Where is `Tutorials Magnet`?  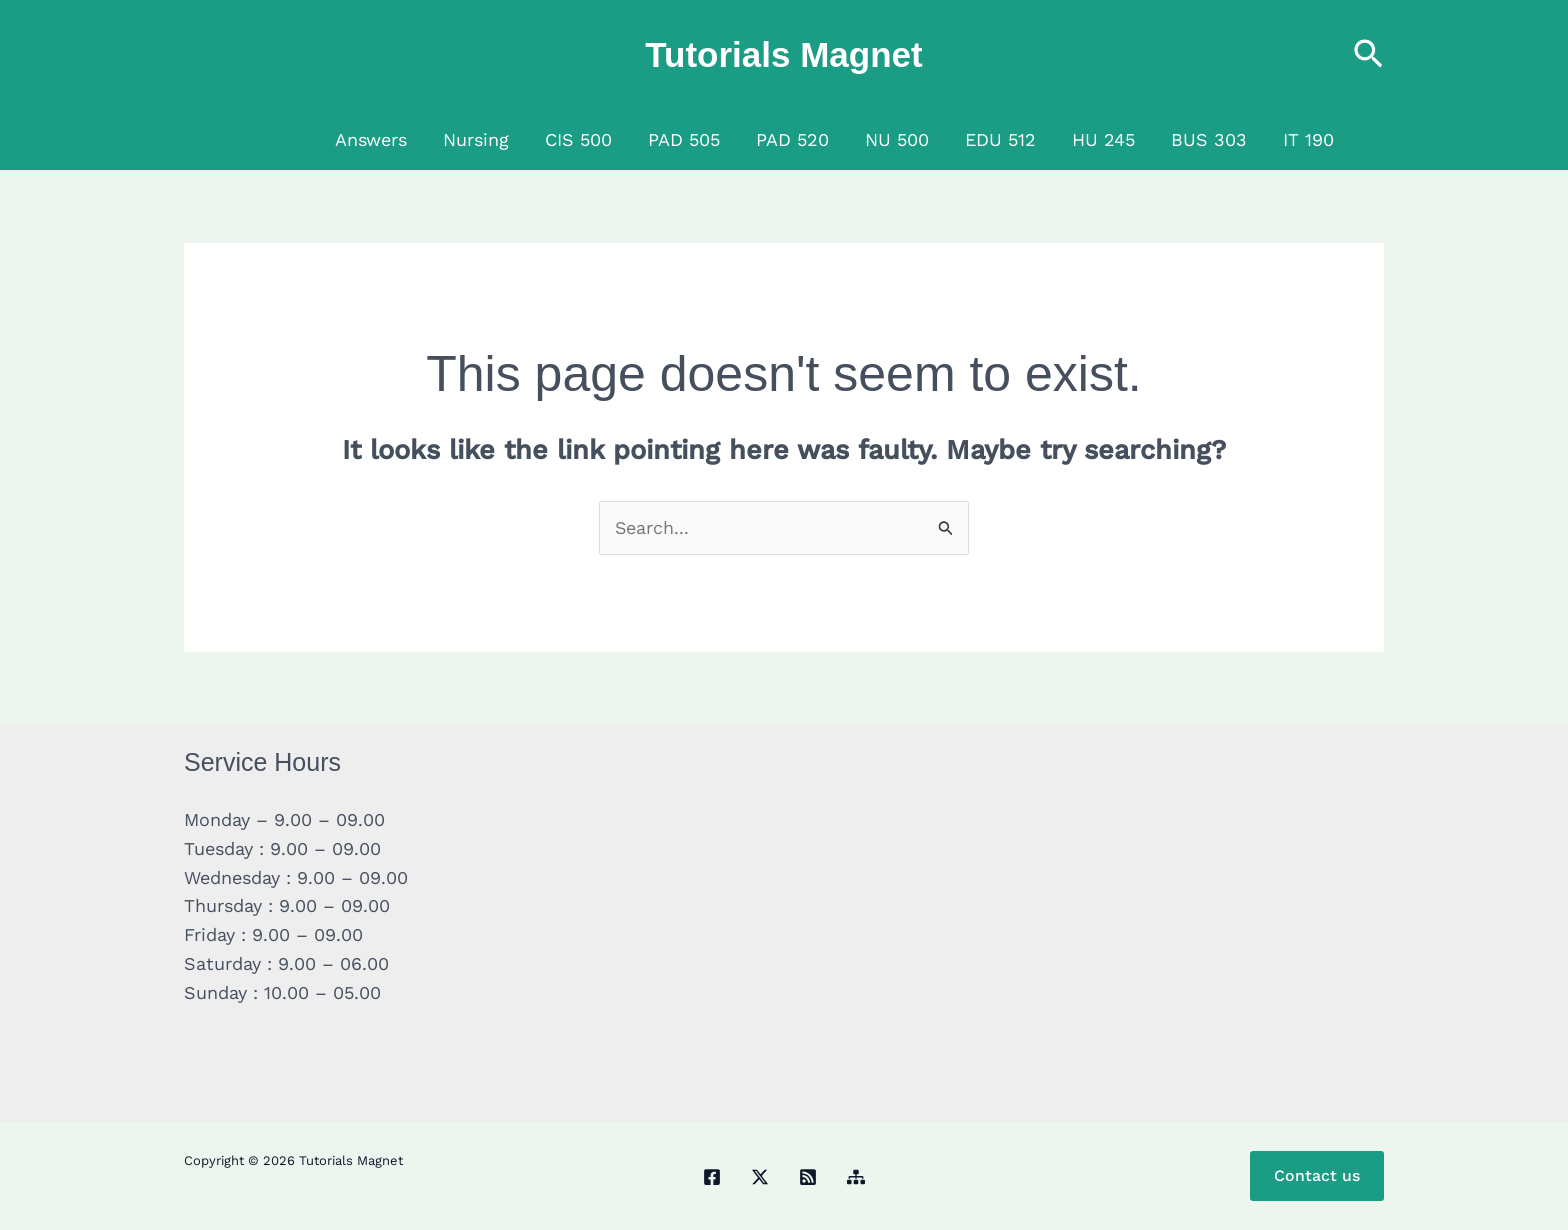 Tutorials Magnet is located at coordinates (783, 54).